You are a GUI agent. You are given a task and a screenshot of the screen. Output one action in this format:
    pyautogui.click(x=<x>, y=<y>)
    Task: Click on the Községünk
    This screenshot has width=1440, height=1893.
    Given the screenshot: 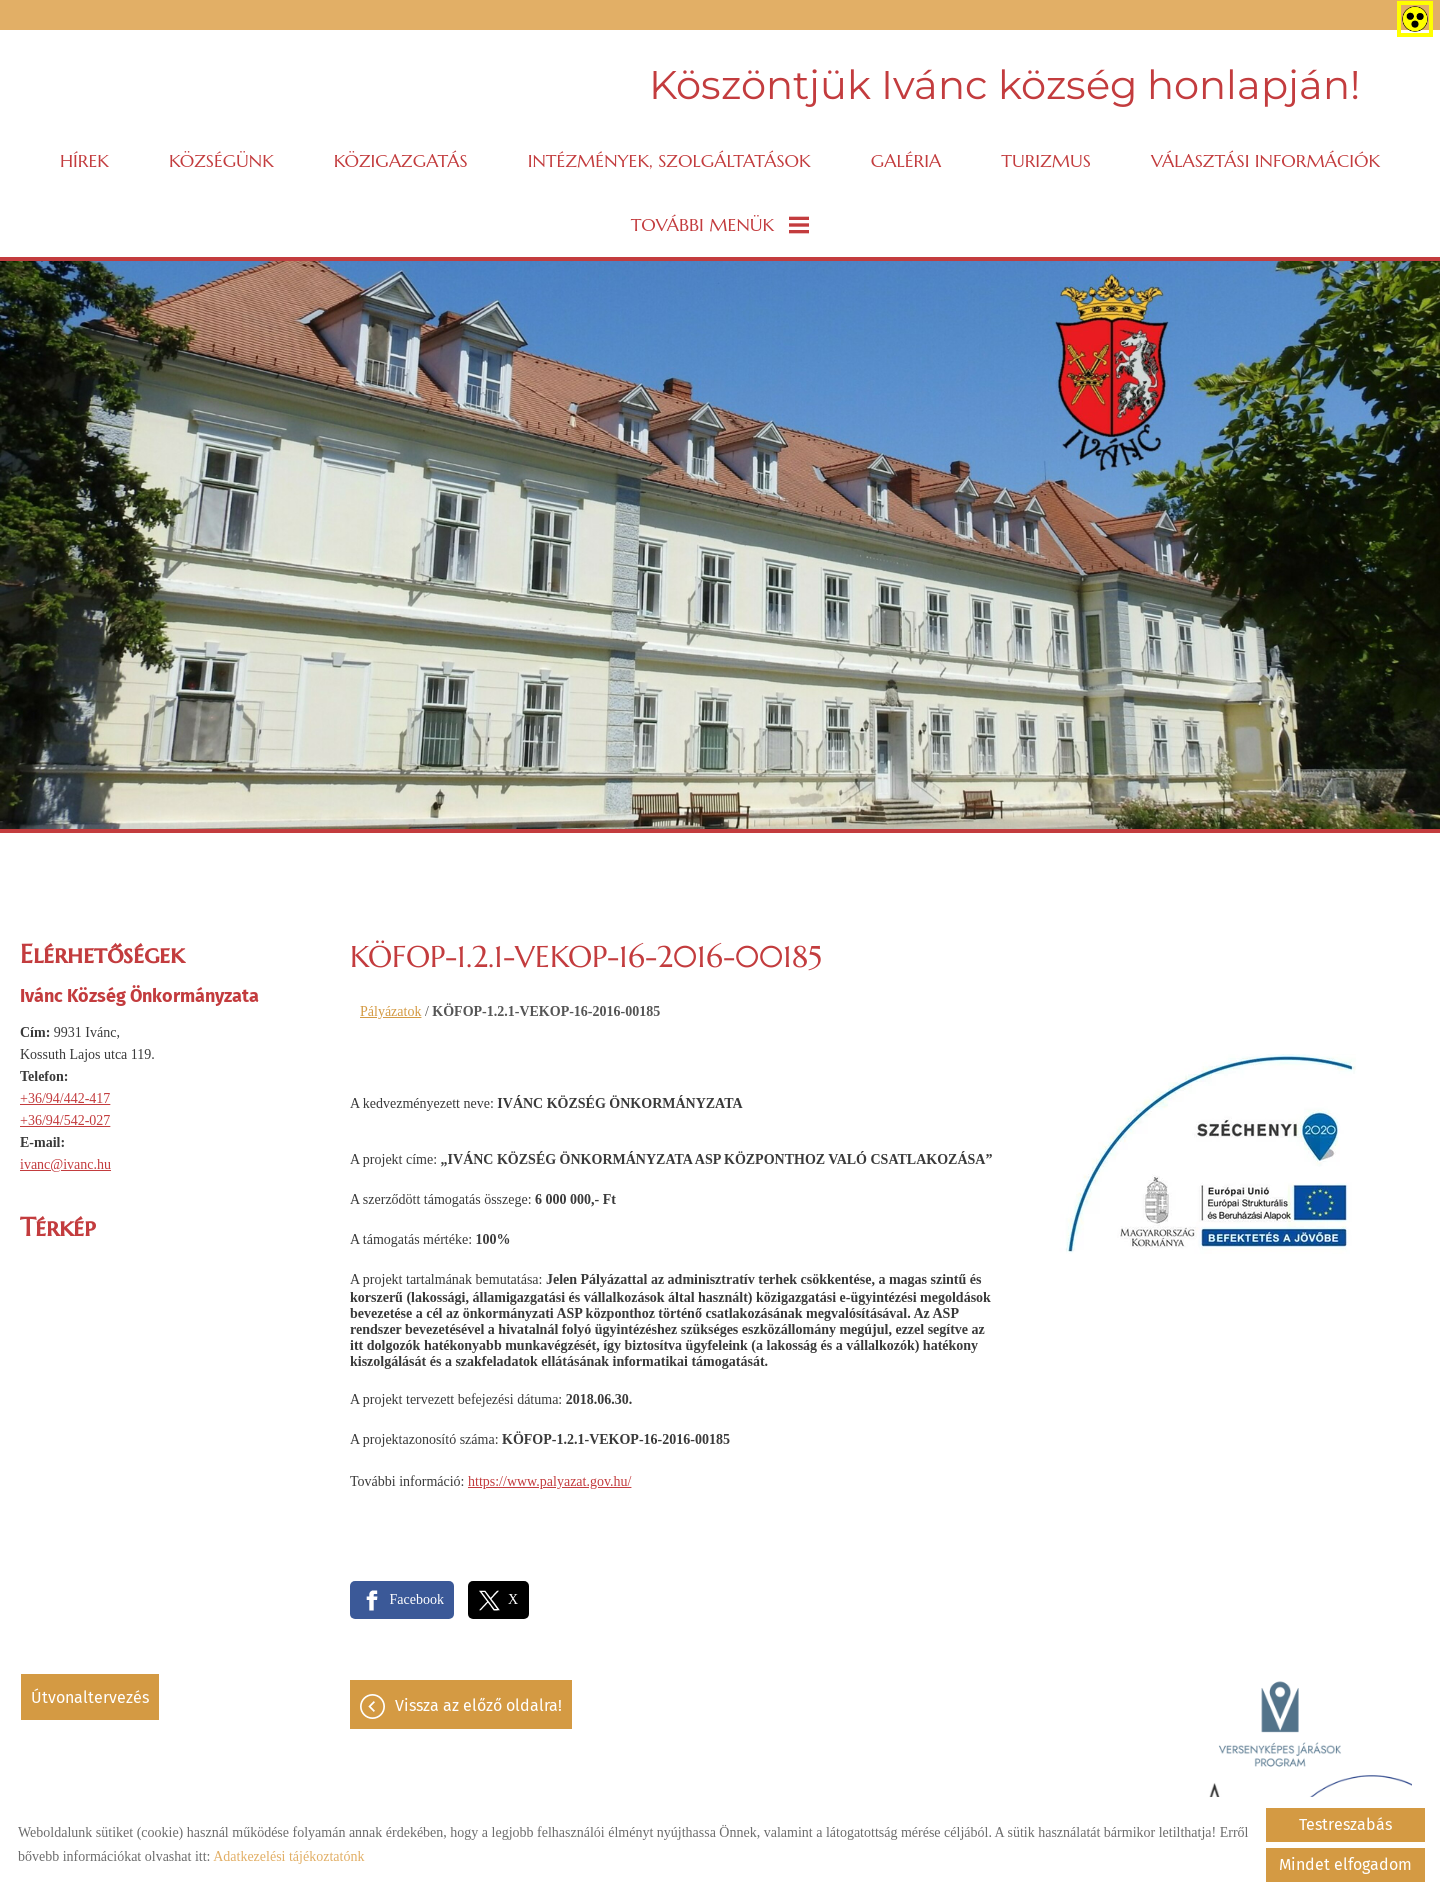 What is the action you would take?
    pyautogui.click(x=221, y=160)
    